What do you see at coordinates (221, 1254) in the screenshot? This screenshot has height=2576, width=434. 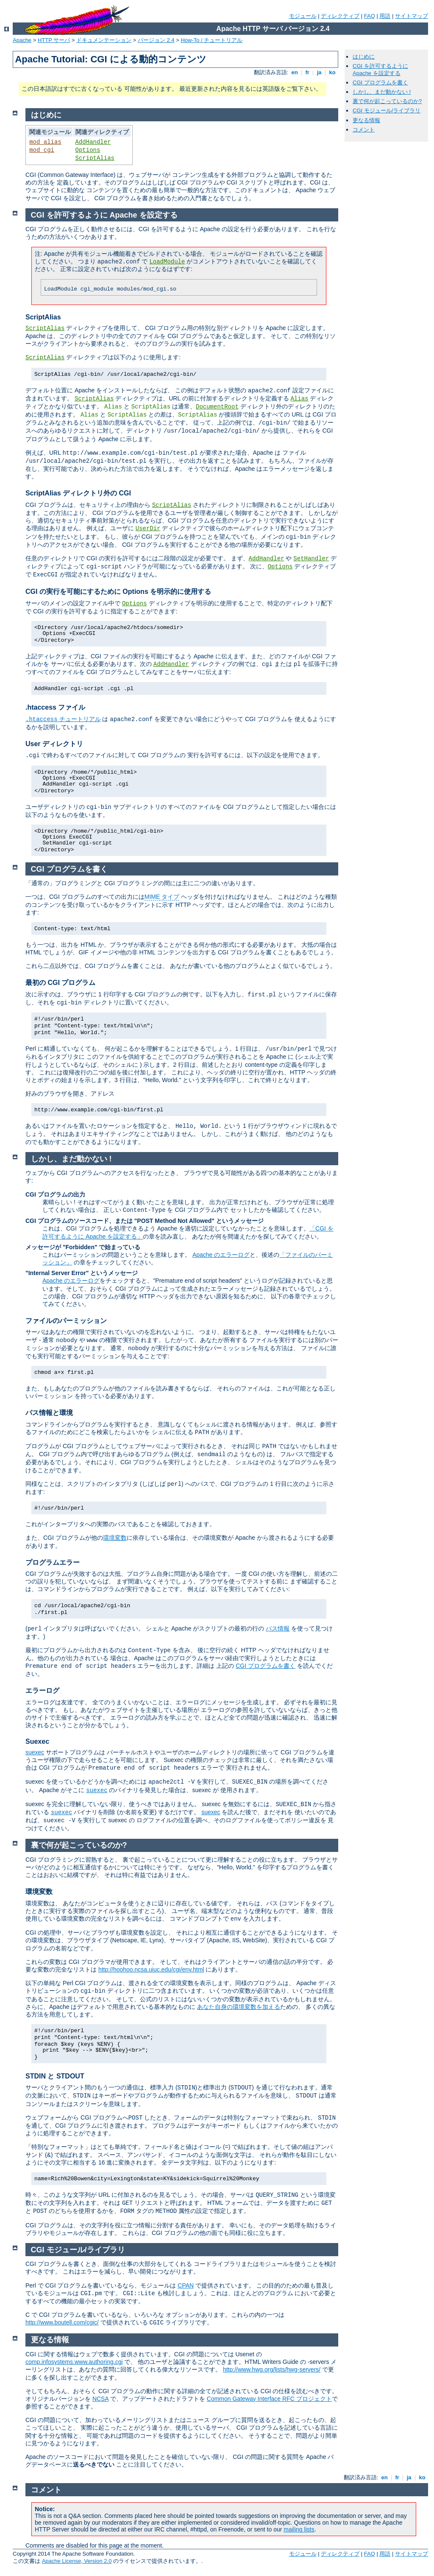 I see `Apache のエラーログ` at bounding box center [221, 1254].